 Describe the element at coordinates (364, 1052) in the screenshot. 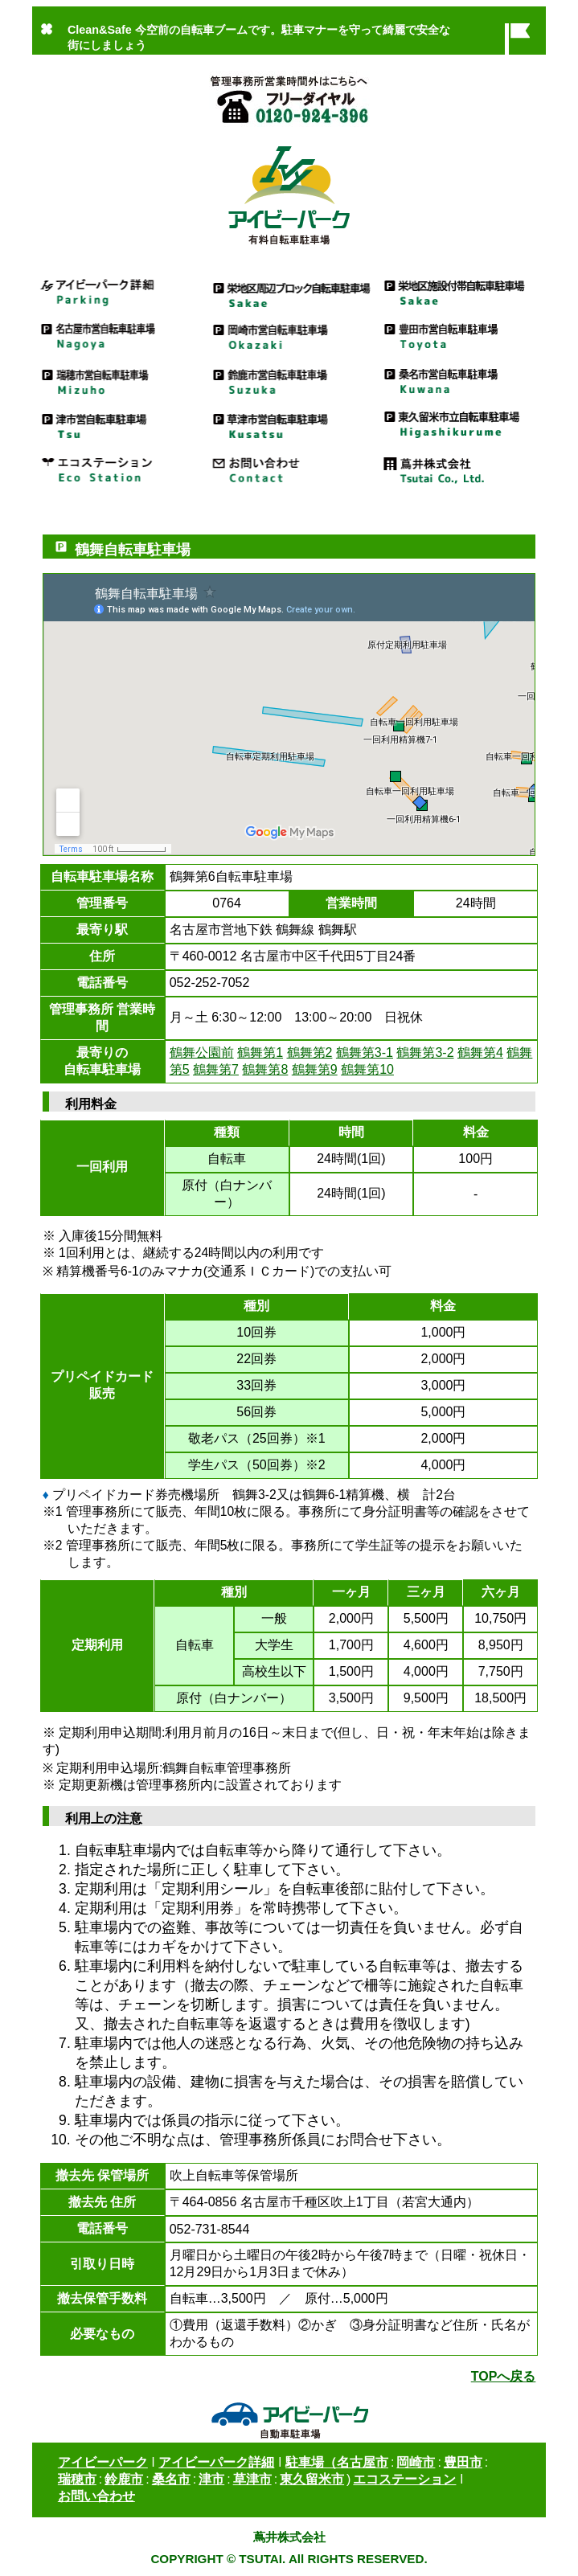

I see `鶴舞第3-1` at that location.